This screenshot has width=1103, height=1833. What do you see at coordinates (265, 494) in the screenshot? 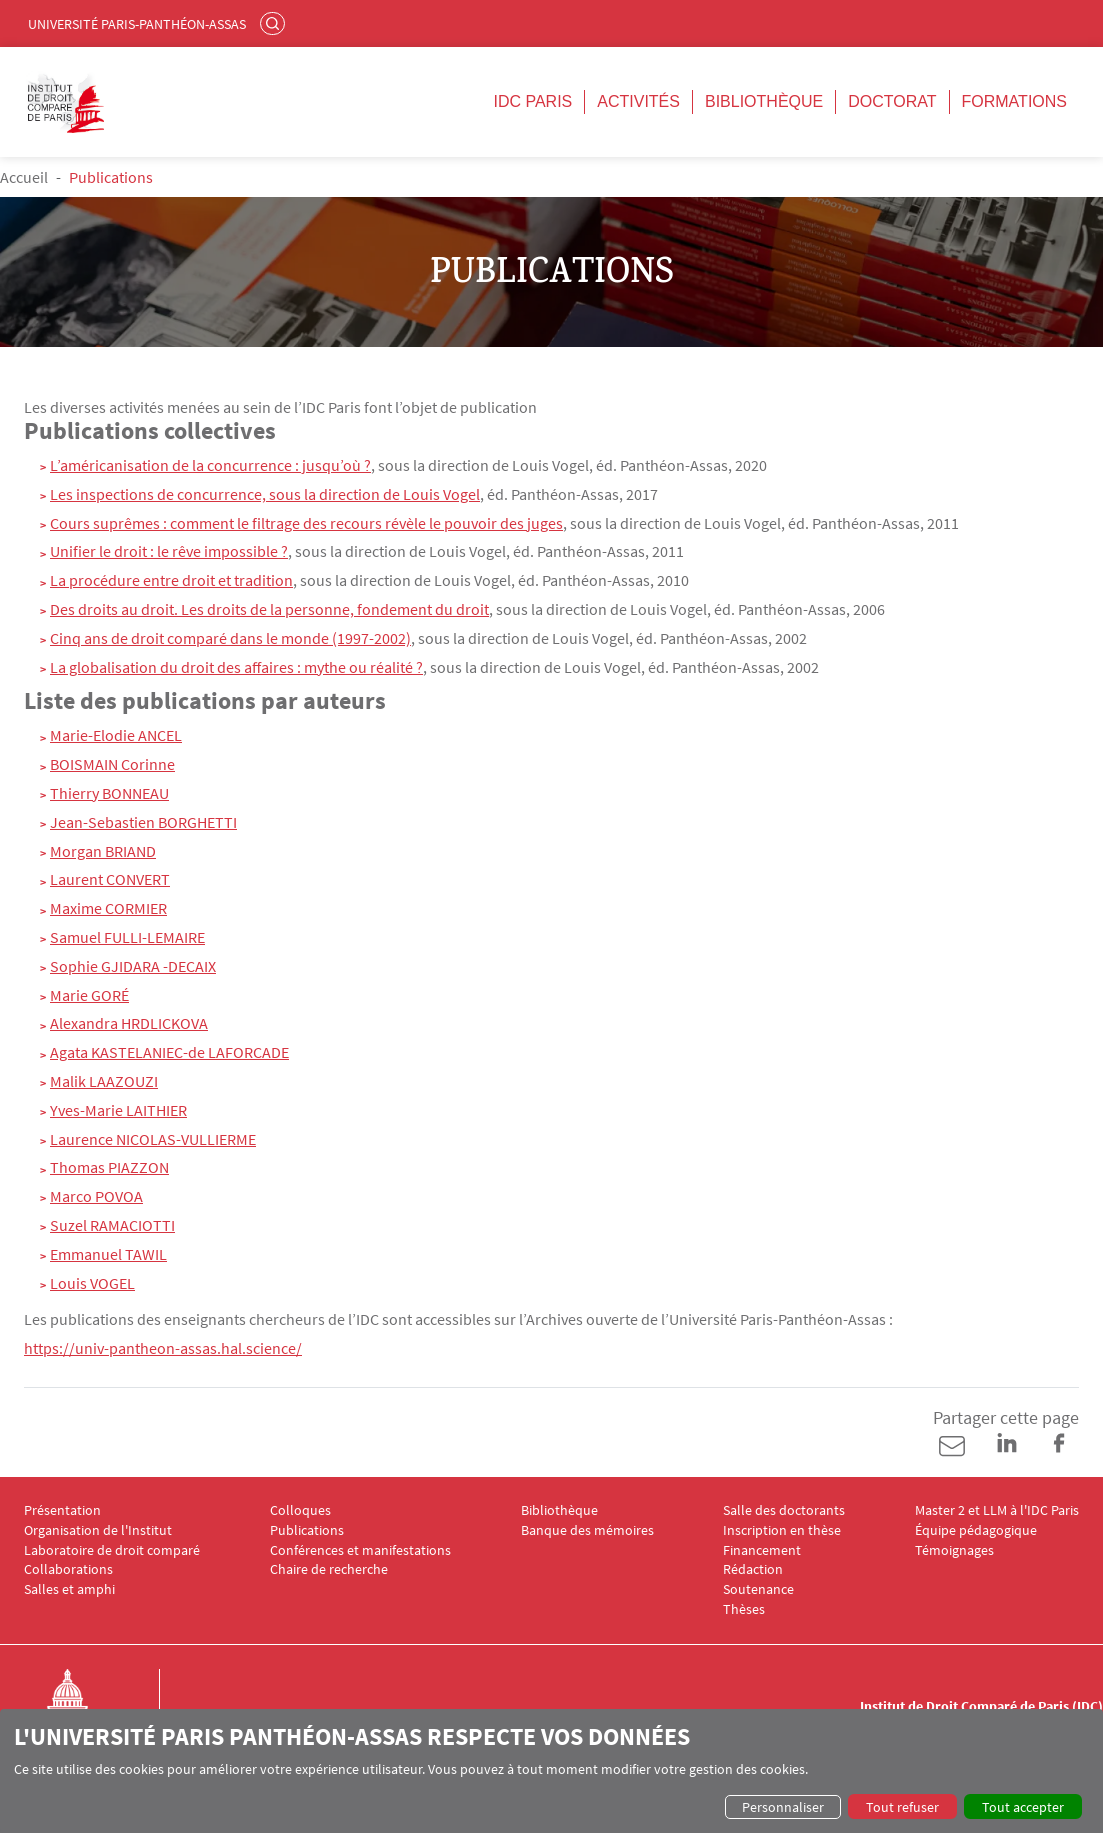
I see `Les inspections de concurrence, sous la direction de Louis Vogel` at bounding box center [265, 494].